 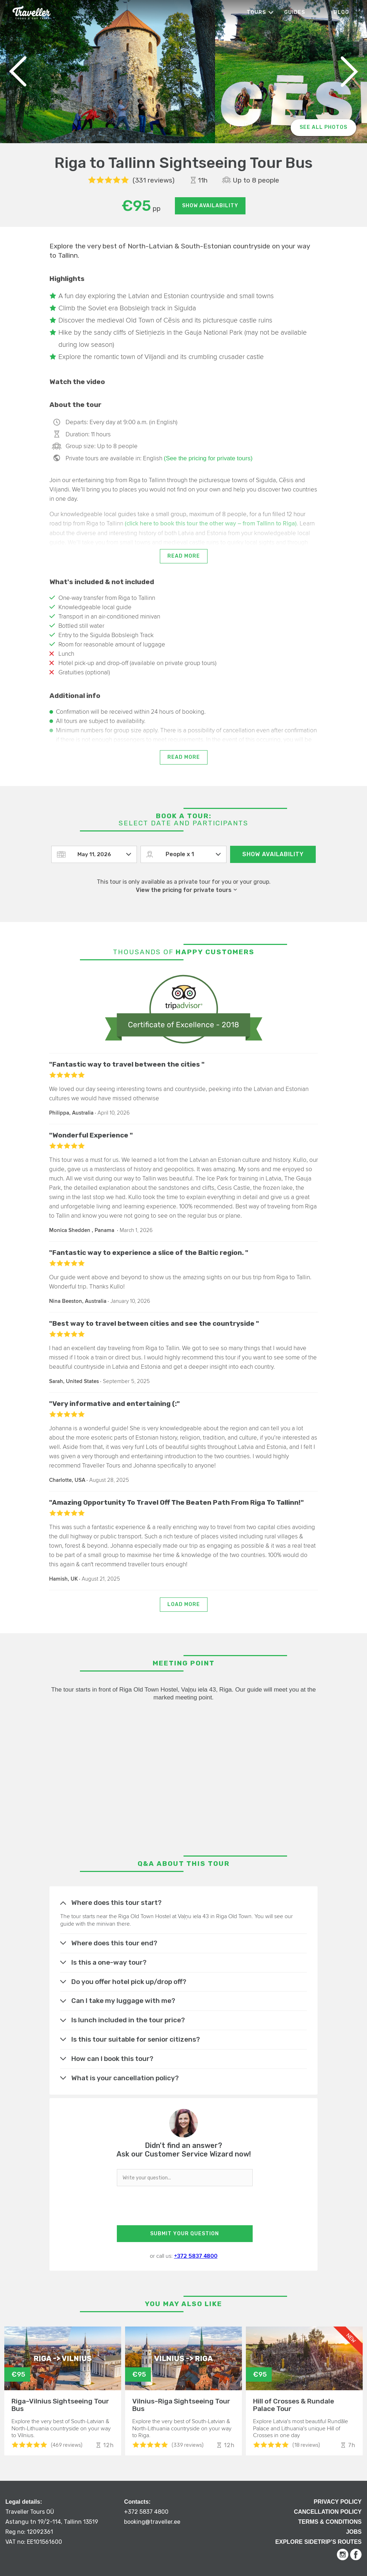 What do you see at coordinates (183, 2208) in the screenshot?
I see `[presentation]` at bounding box center [183, 2208].